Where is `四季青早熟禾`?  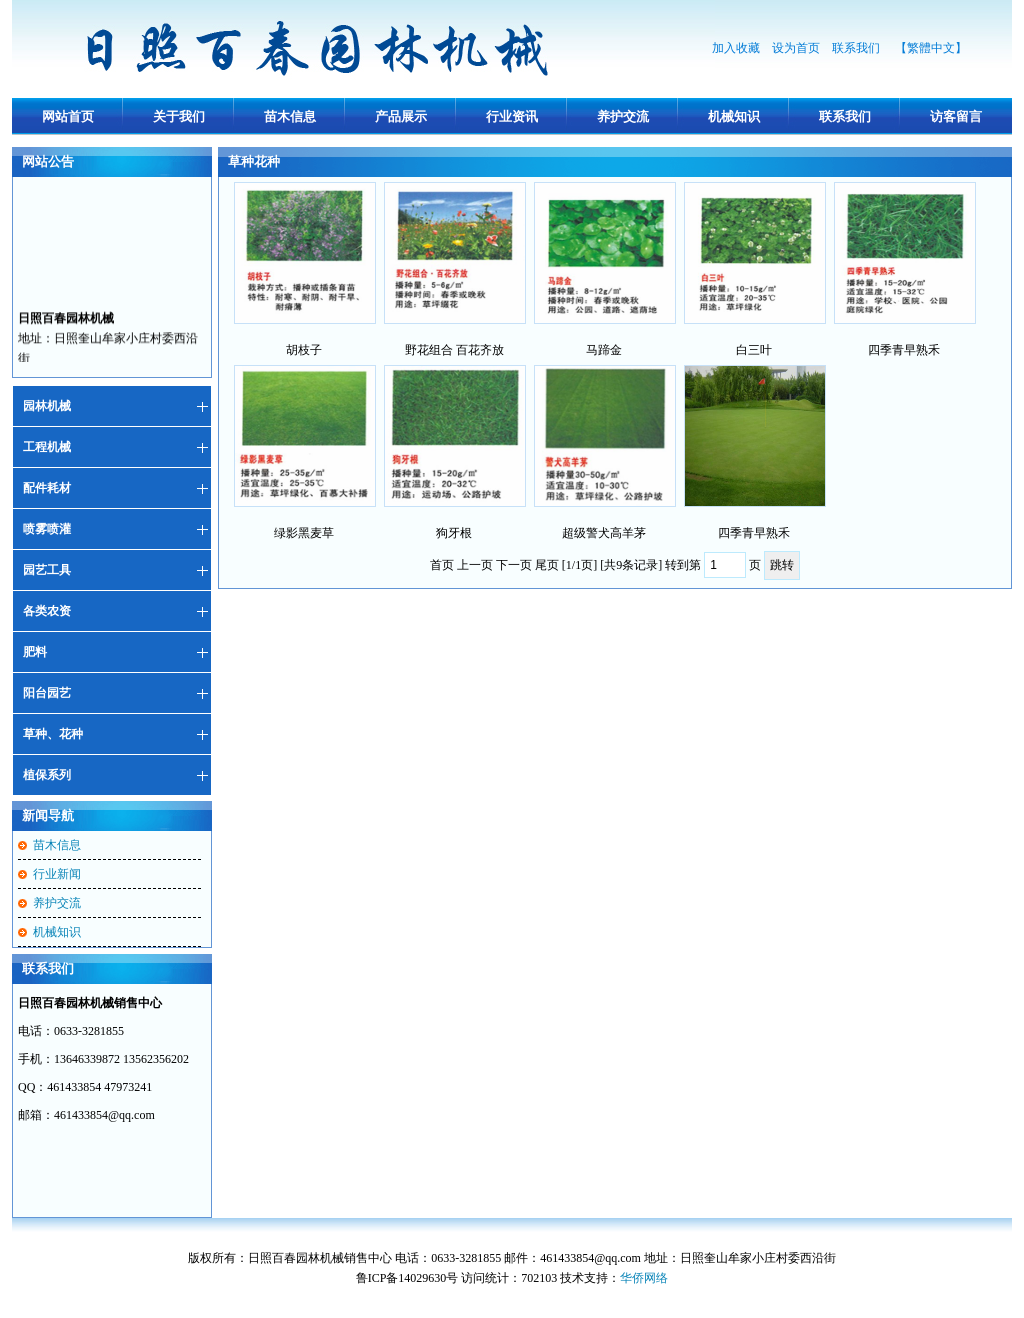 四季青早熟禾 is located at coordinates (904, 350).